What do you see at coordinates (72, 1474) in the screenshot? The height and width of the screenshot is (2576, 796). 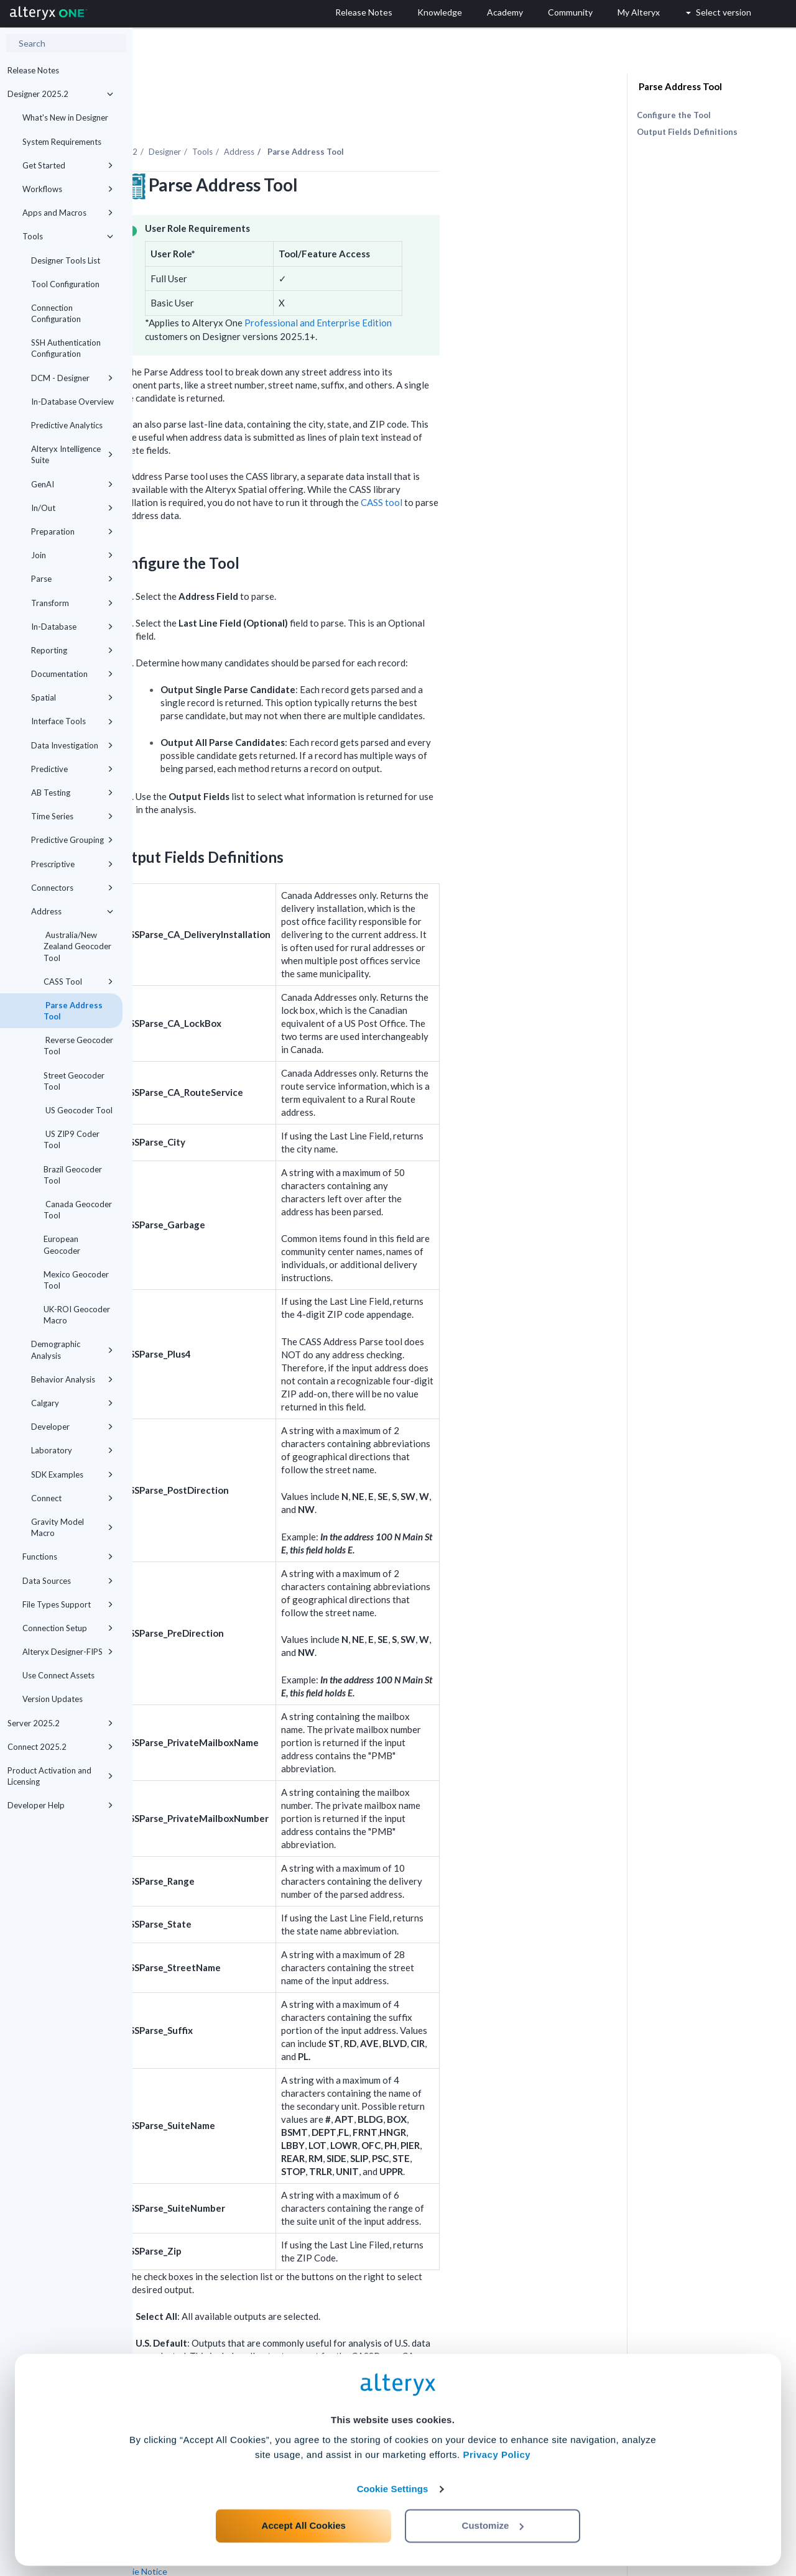 I see `SDK Examples` at bounding box center [72, 1474].